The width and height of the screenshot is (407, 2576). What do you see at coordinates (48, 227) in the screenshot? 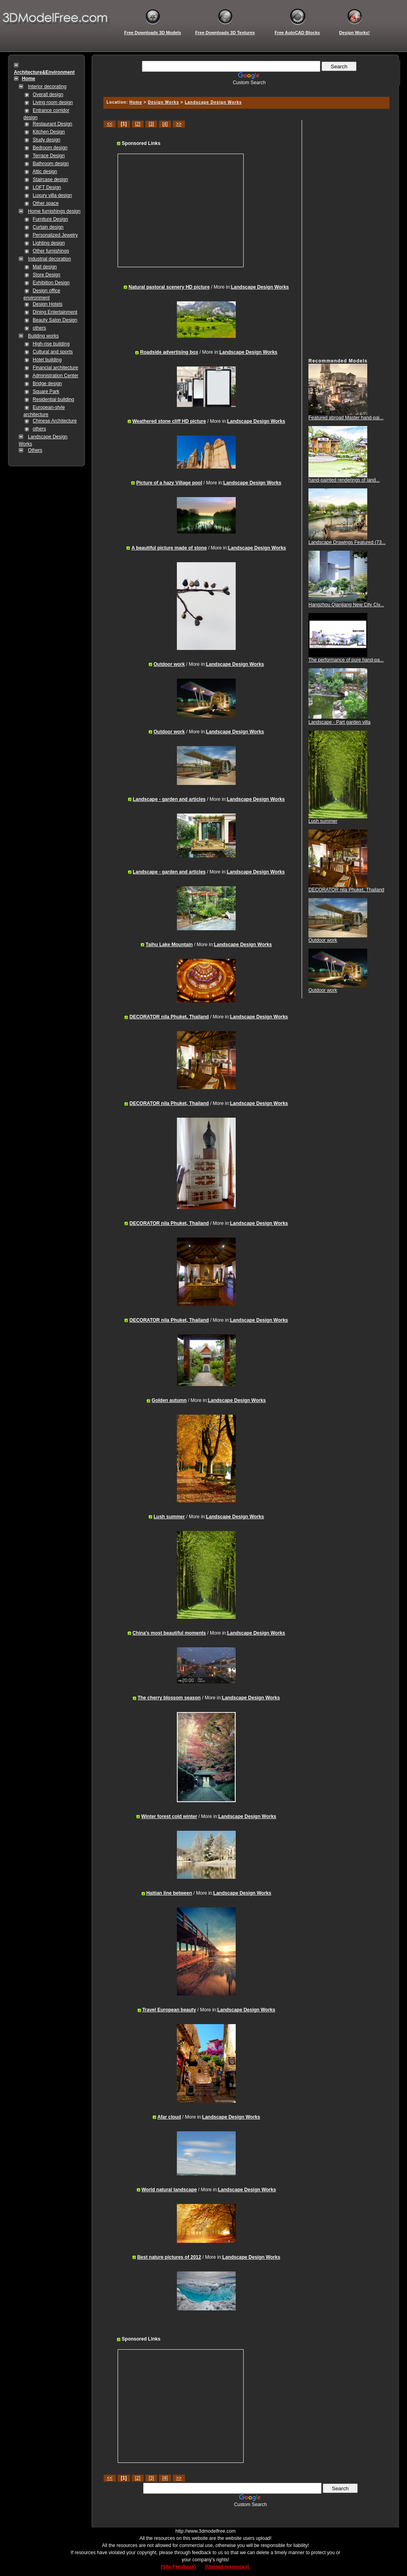
I see `Curtain design` at bounding box center [48, 227].